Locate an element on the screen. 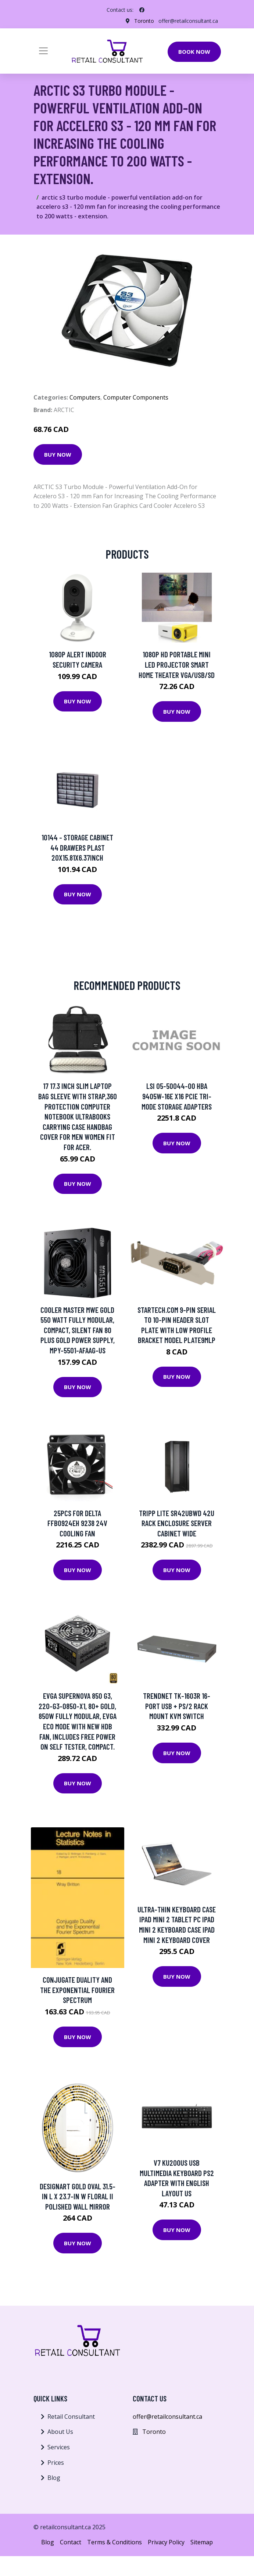  Cooler Master MWE Gold 550 Watt Fully Modular, Compact, Silent Fan 80 PLUS Gold Power Supply, MPY-5501-AFAAG-US is located at coordinates (77, 1330).